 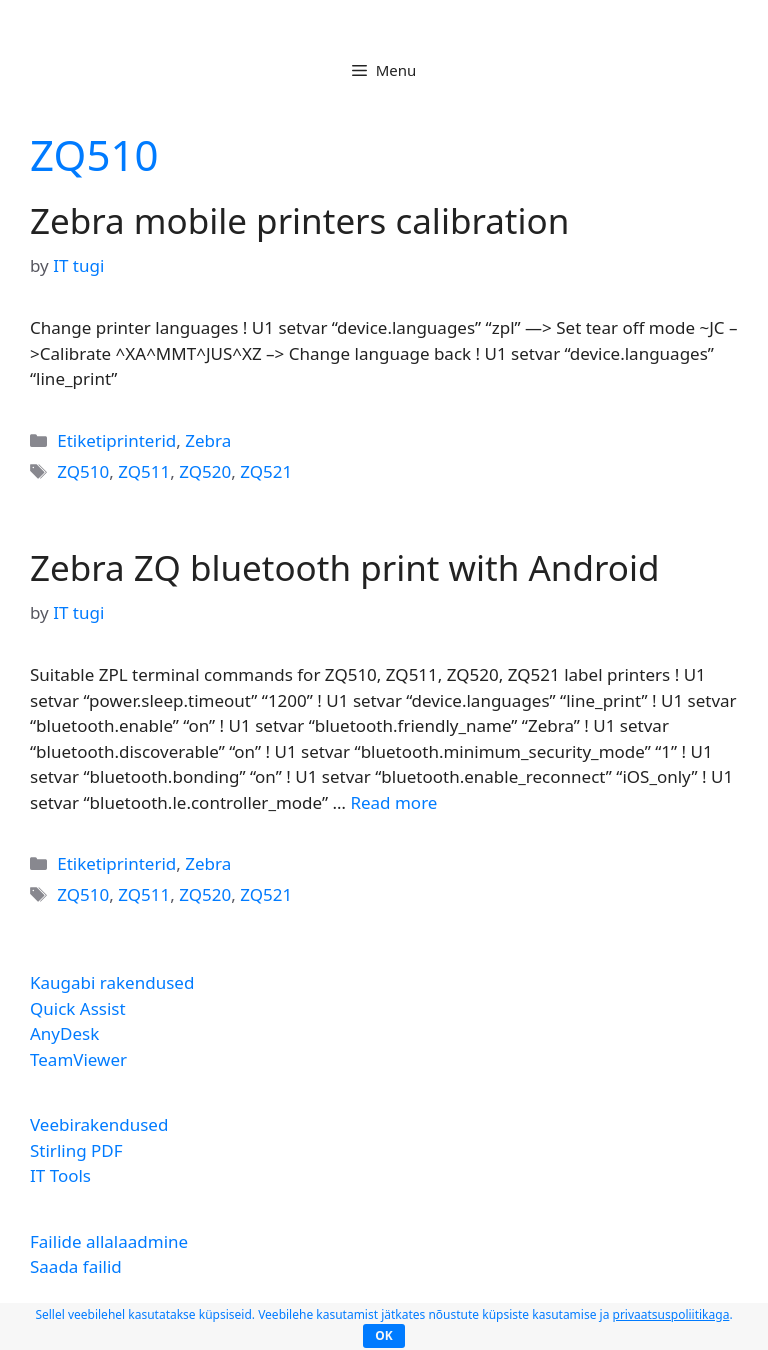 What do you see at coordinates (393, 802) in the screenshot?
I see `Read more [Read more about Zebra ZQ bluetooth print with Android]` at bounding box center [393, 802].